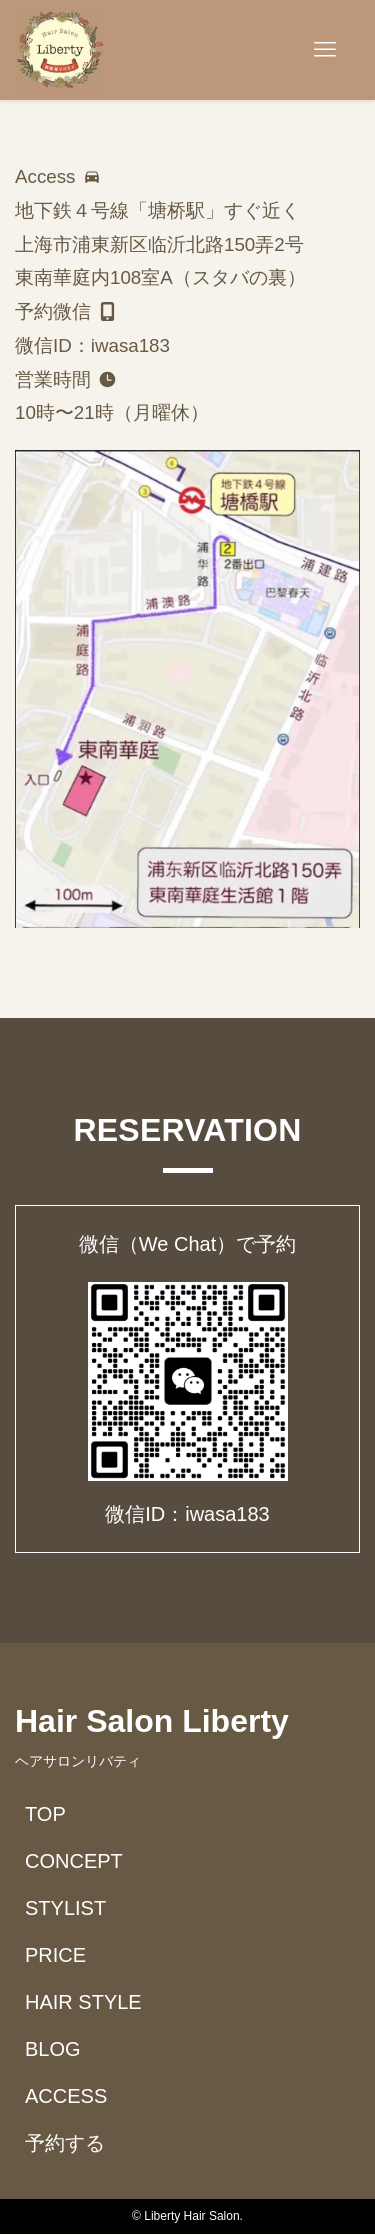 This screenshot has width=375, height=2235. I want to click on 予約する, so click(65, 2143).